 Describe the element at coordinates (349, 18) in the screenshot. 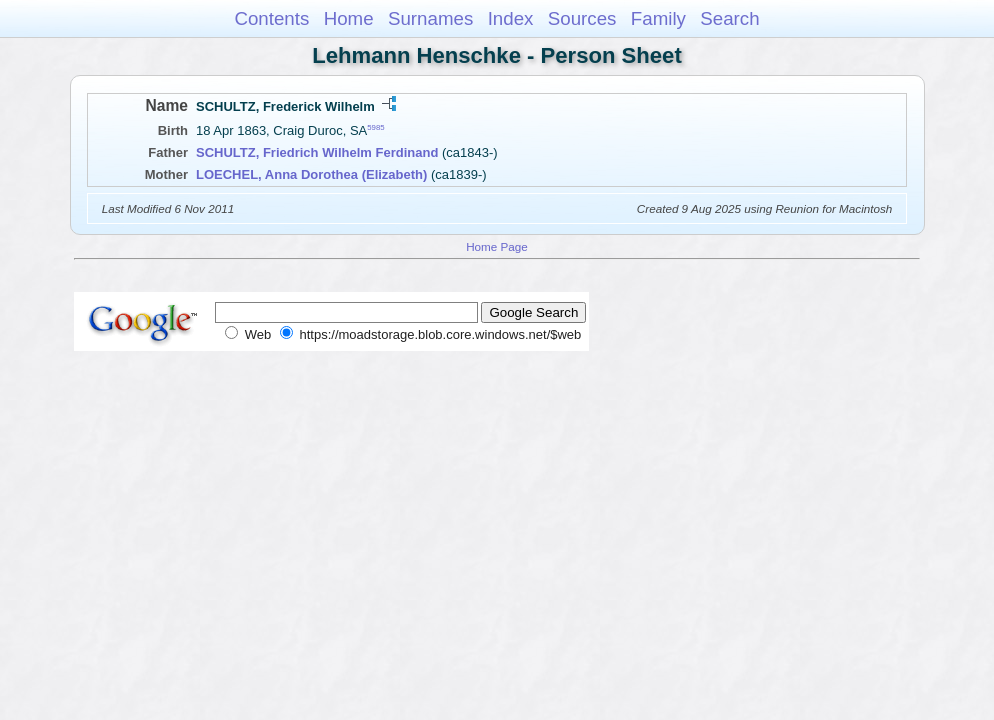

I see `Home` at that location.